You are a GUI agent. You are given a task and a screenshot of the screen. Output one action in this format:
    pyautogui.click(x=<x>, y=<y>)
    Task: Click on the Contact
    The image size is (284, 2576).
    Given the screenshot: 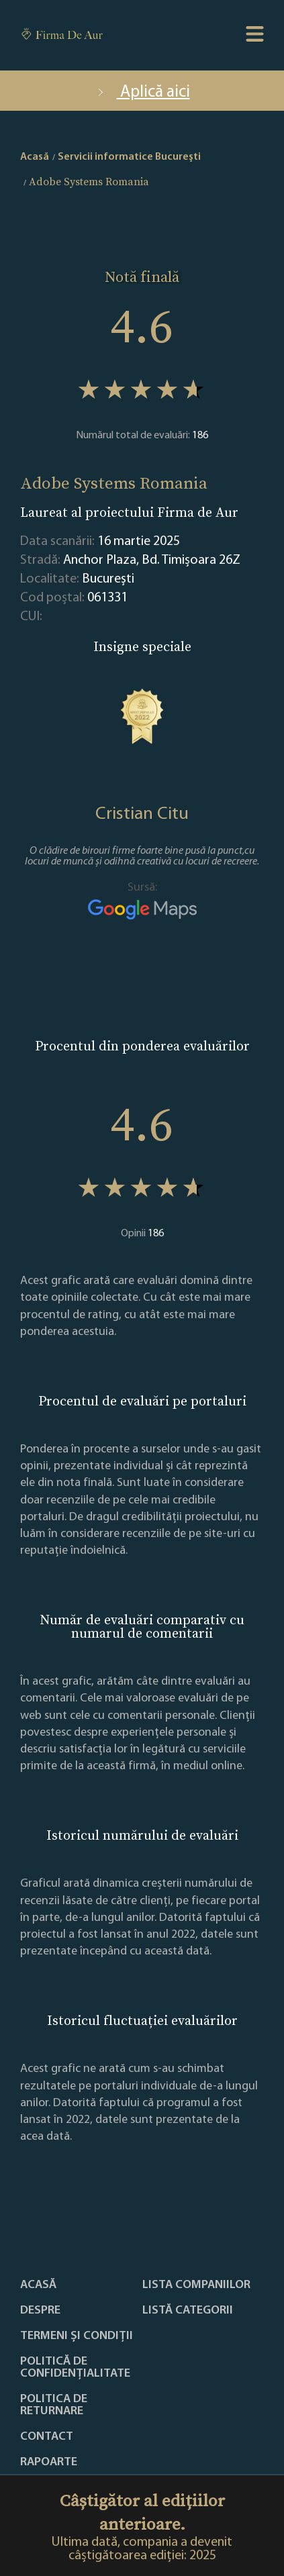 What is the action you would take?
    pyautogui.click(x=46, y=2437)
    